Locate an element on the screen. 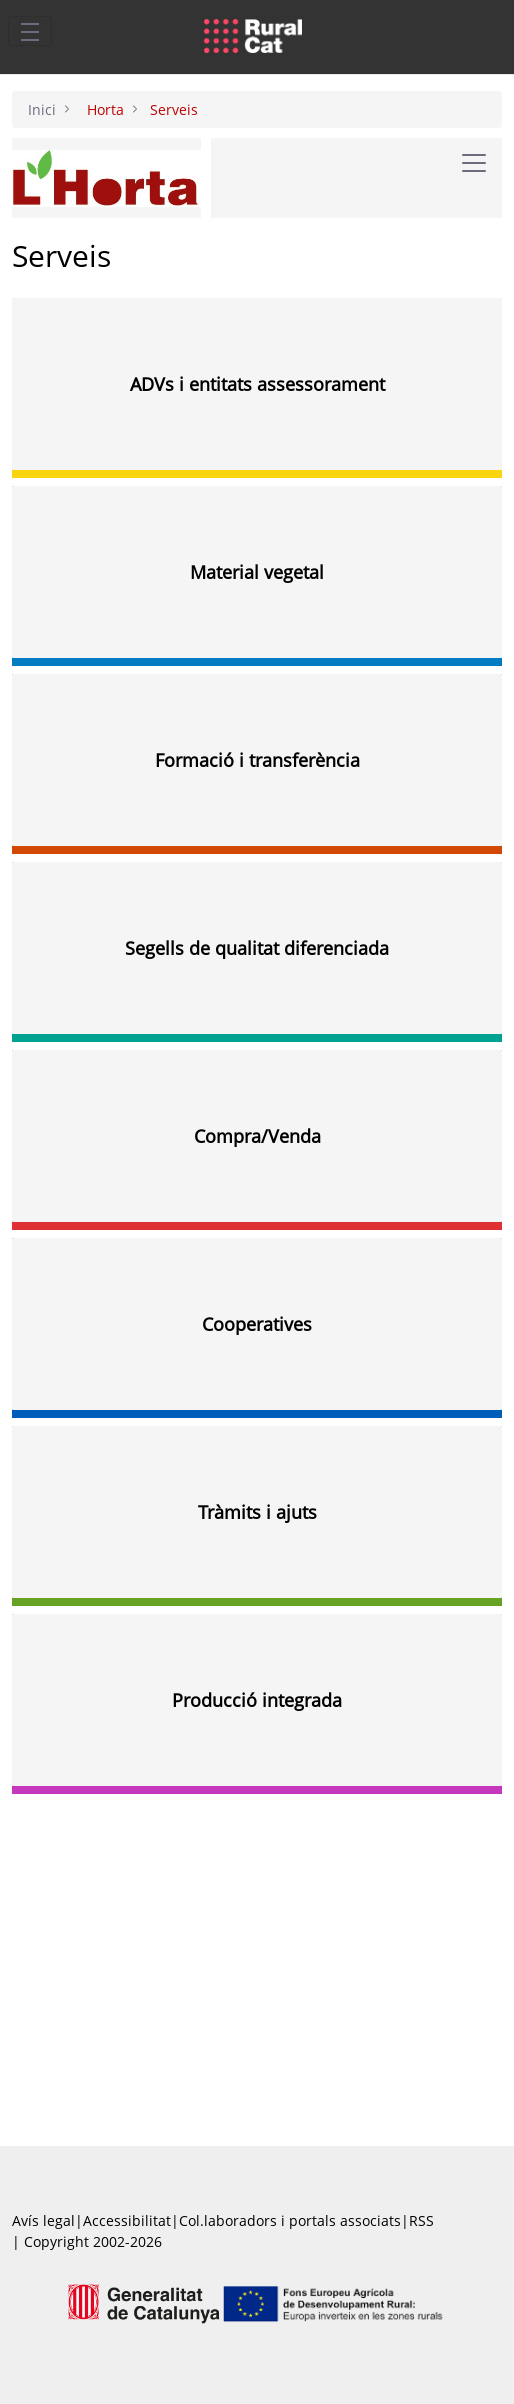 The width and height of the screenshot is (514, 2404). Accessibilitat is located at coordinates (127, 2220).